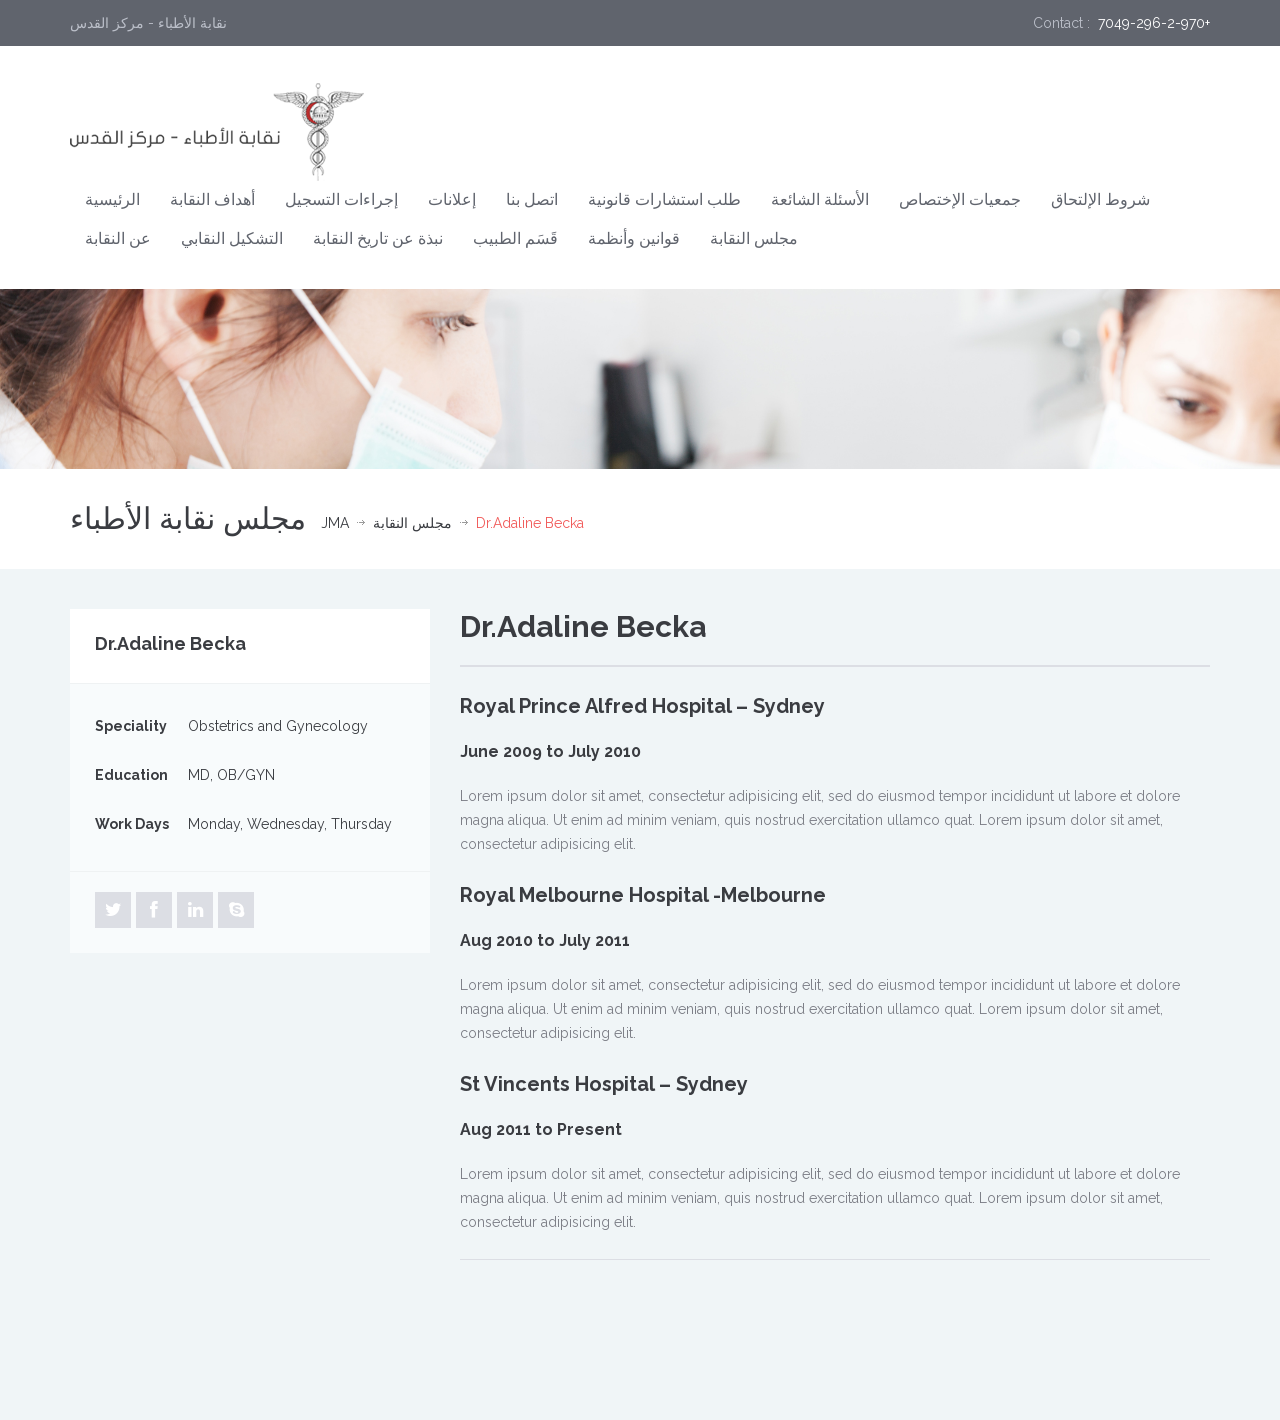  I want to click on إجراءات التسجيل, so click(341, 199).